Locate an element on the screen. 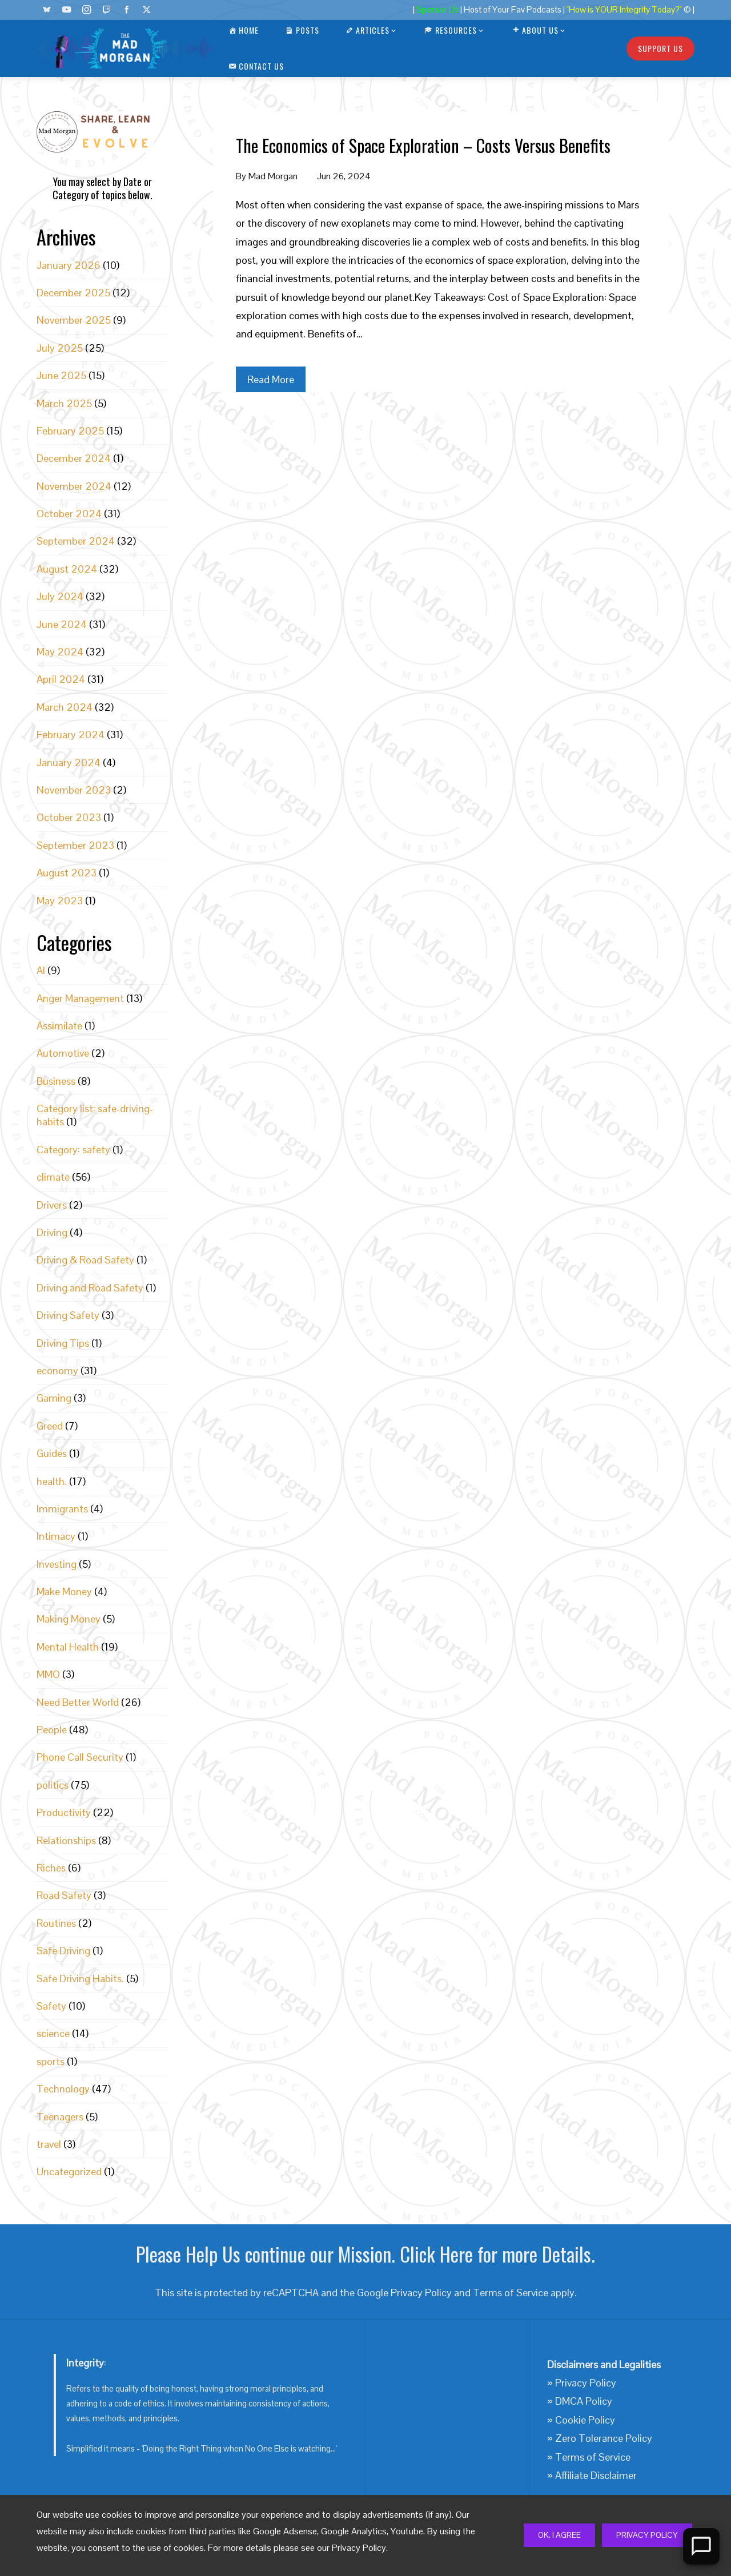 The height and width of the screenshot is (2576, 731). Driving Tips is located at coordinates (63, 1343).